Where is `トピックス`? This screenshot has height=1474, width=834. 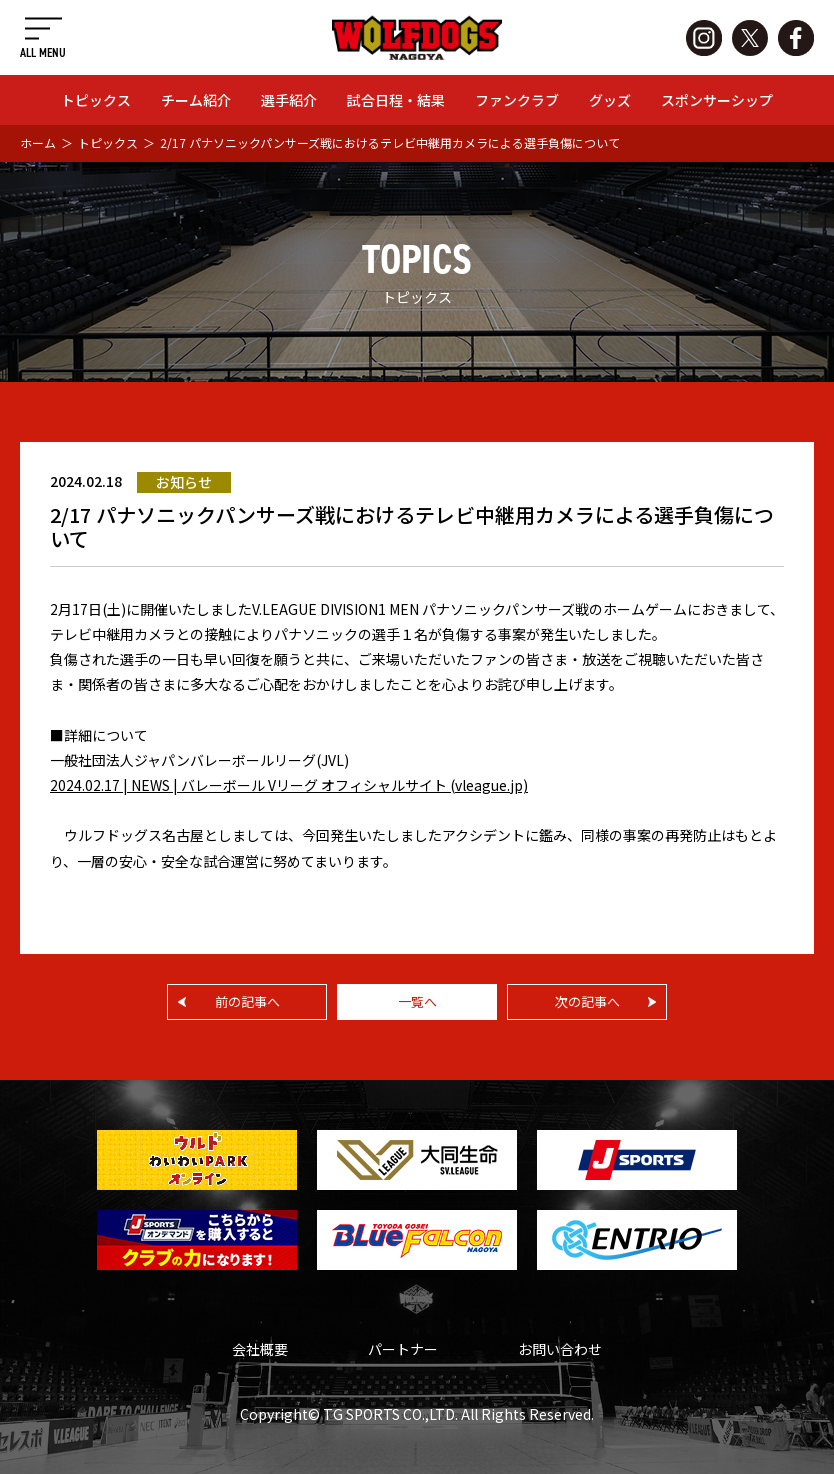
トピックス is located at coordinates (96, 100).